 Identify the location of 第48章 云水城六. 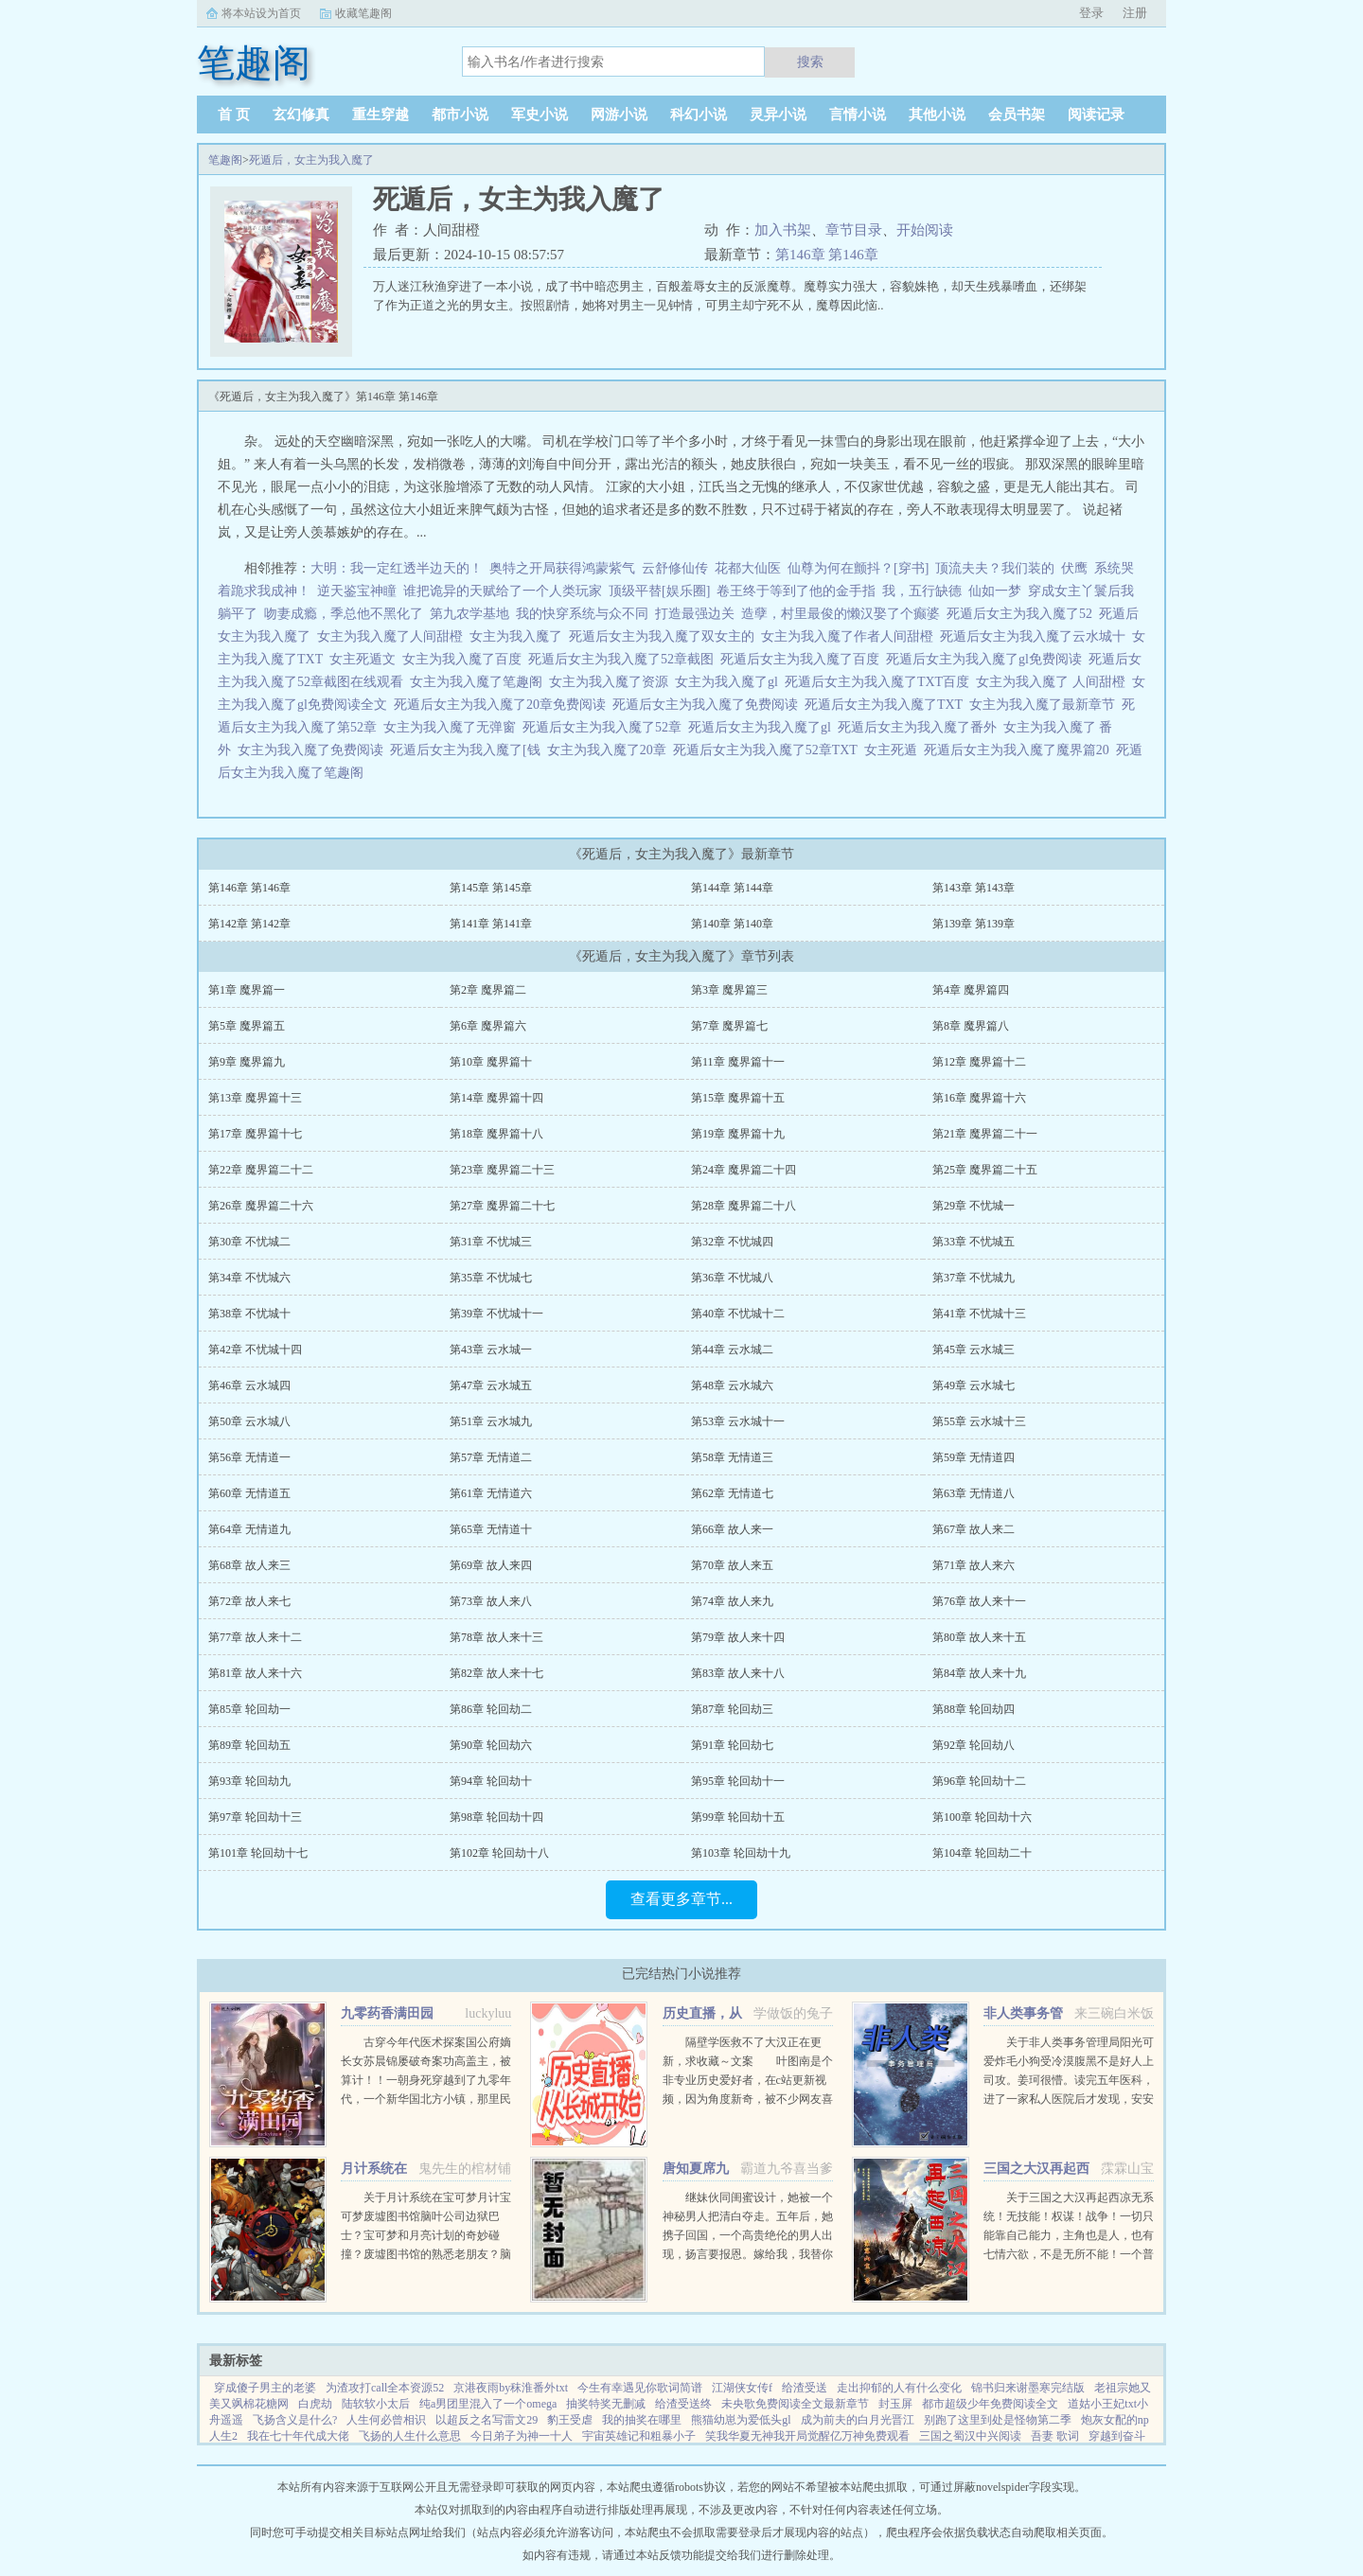
(732, 1385).